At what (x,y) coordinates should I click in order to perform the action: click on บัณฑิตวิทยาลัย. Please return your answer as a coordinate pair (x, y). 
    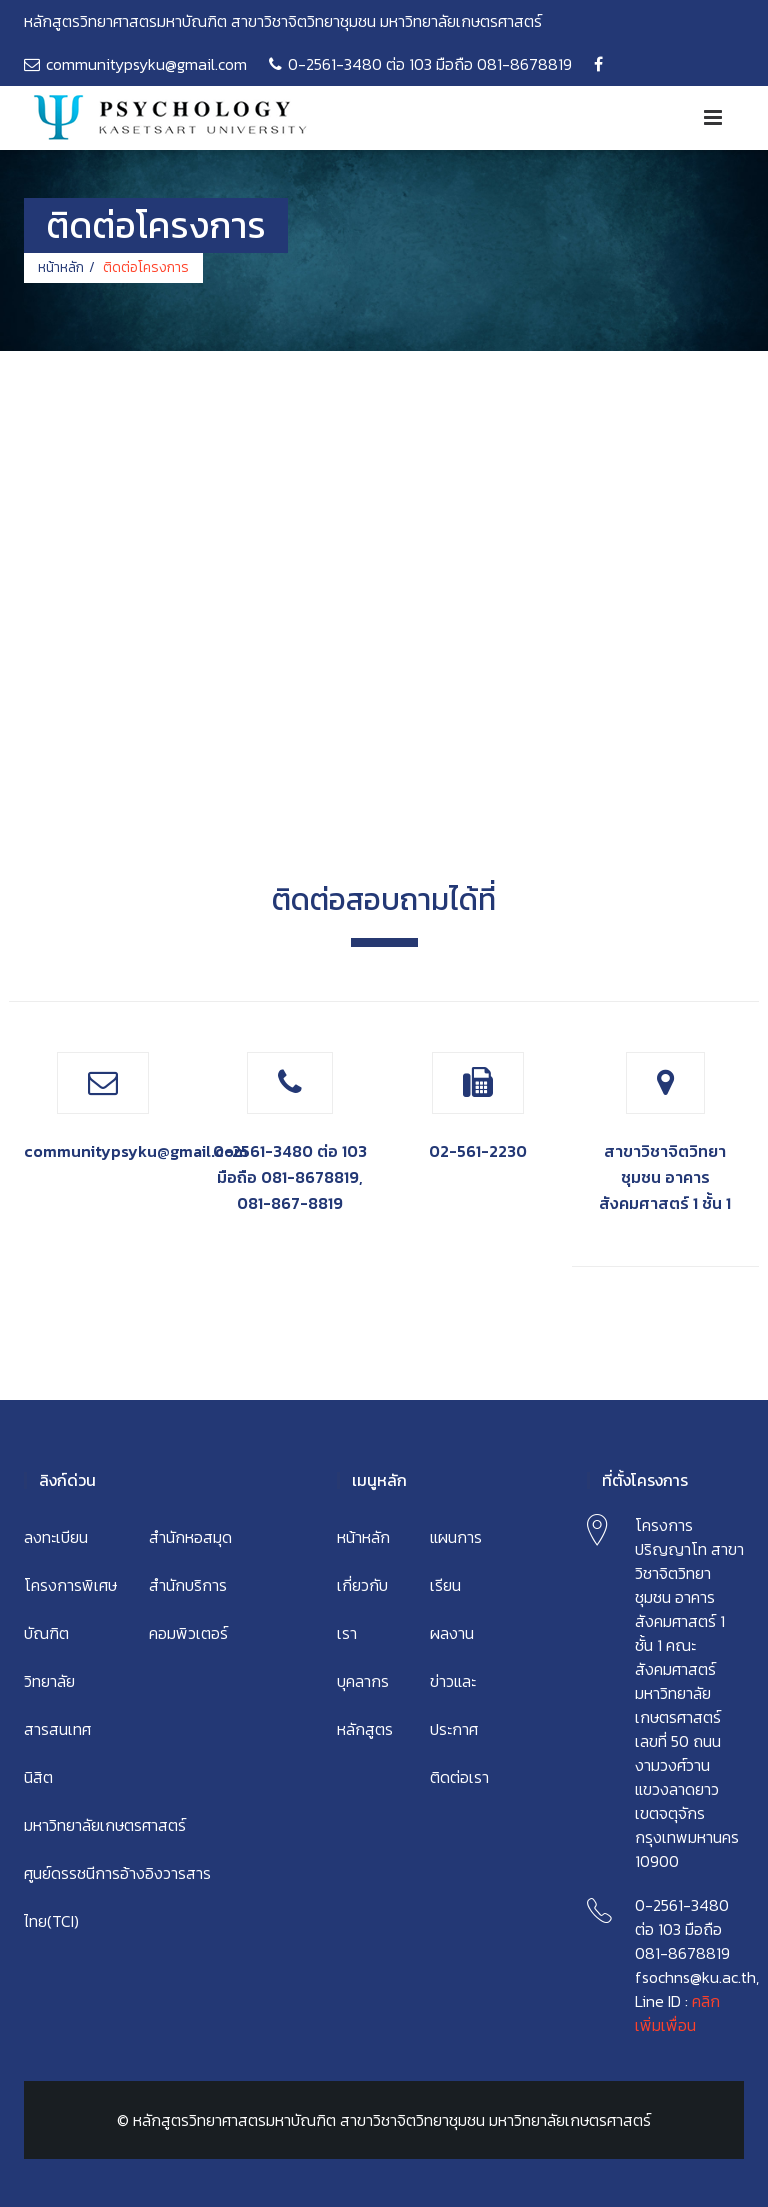
    Looking at the image, I should click on (49, 1657).